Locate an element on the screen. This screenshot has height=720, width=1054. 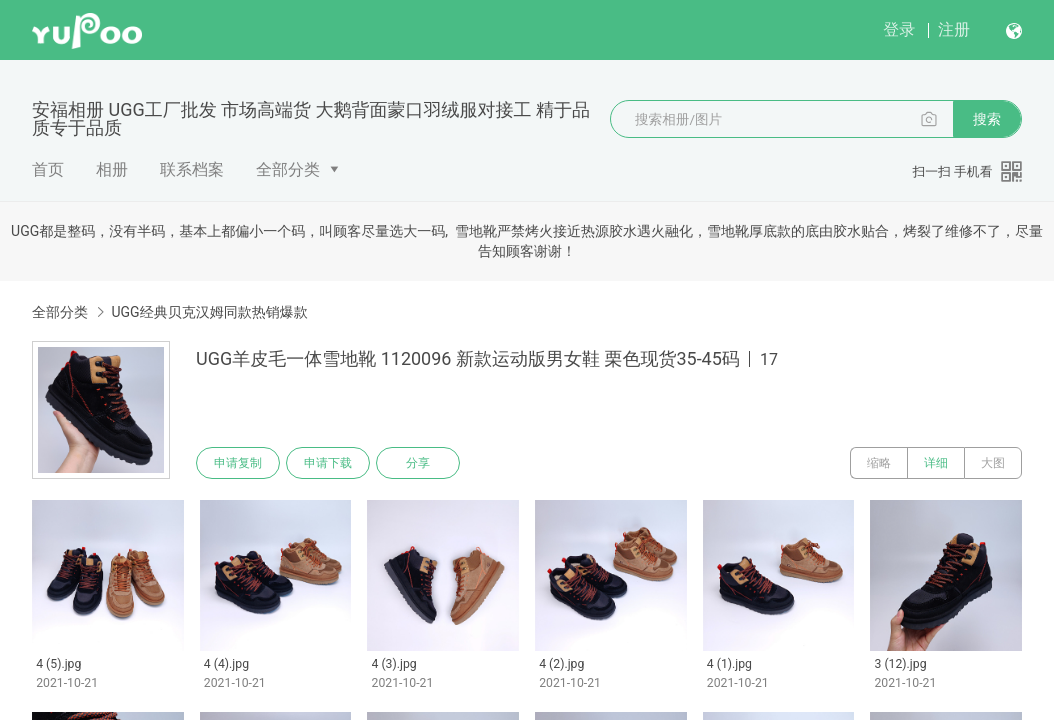
申请下载 is located at coordinates (328, 463).